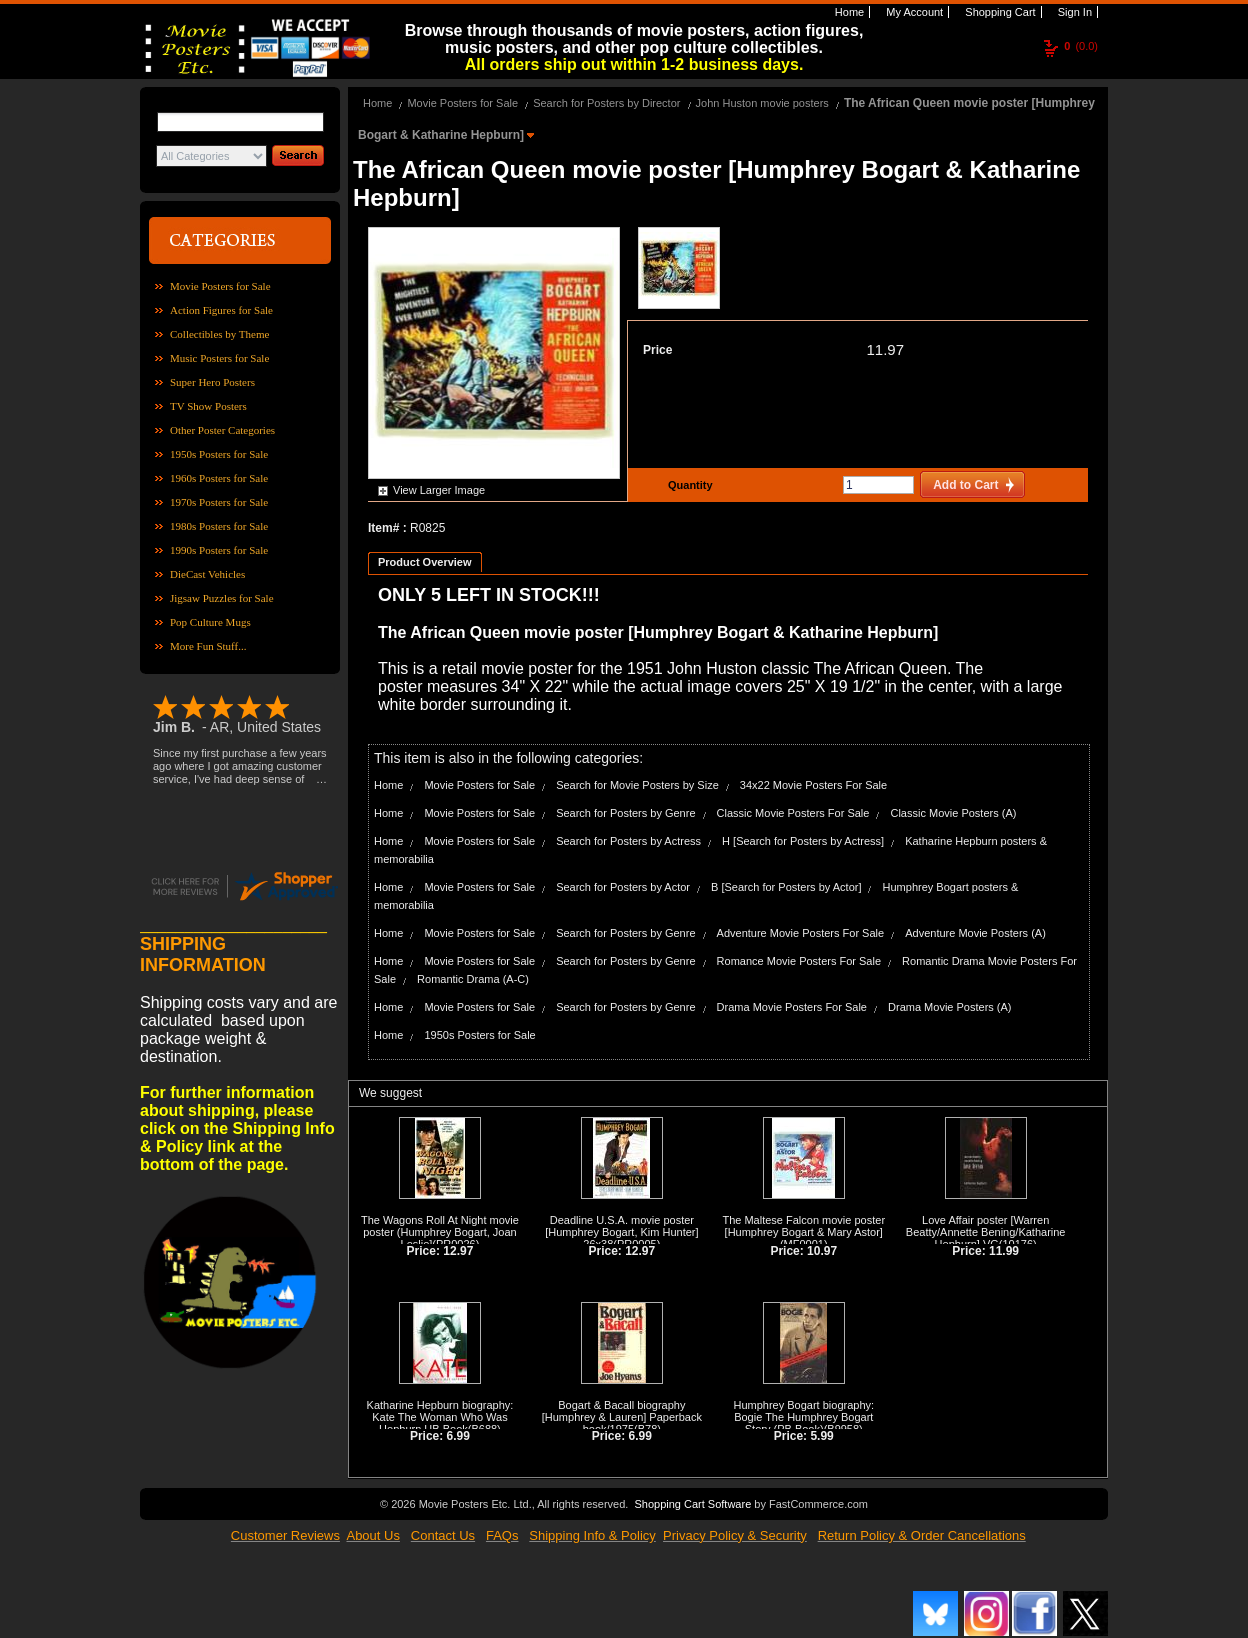 Image resolution: width=1248 pixels, height=1638 pixels. What do you see at coordinates (208, 406) in the screenshot?
I see `TV Show Posters` at bounding box center [208, 406].